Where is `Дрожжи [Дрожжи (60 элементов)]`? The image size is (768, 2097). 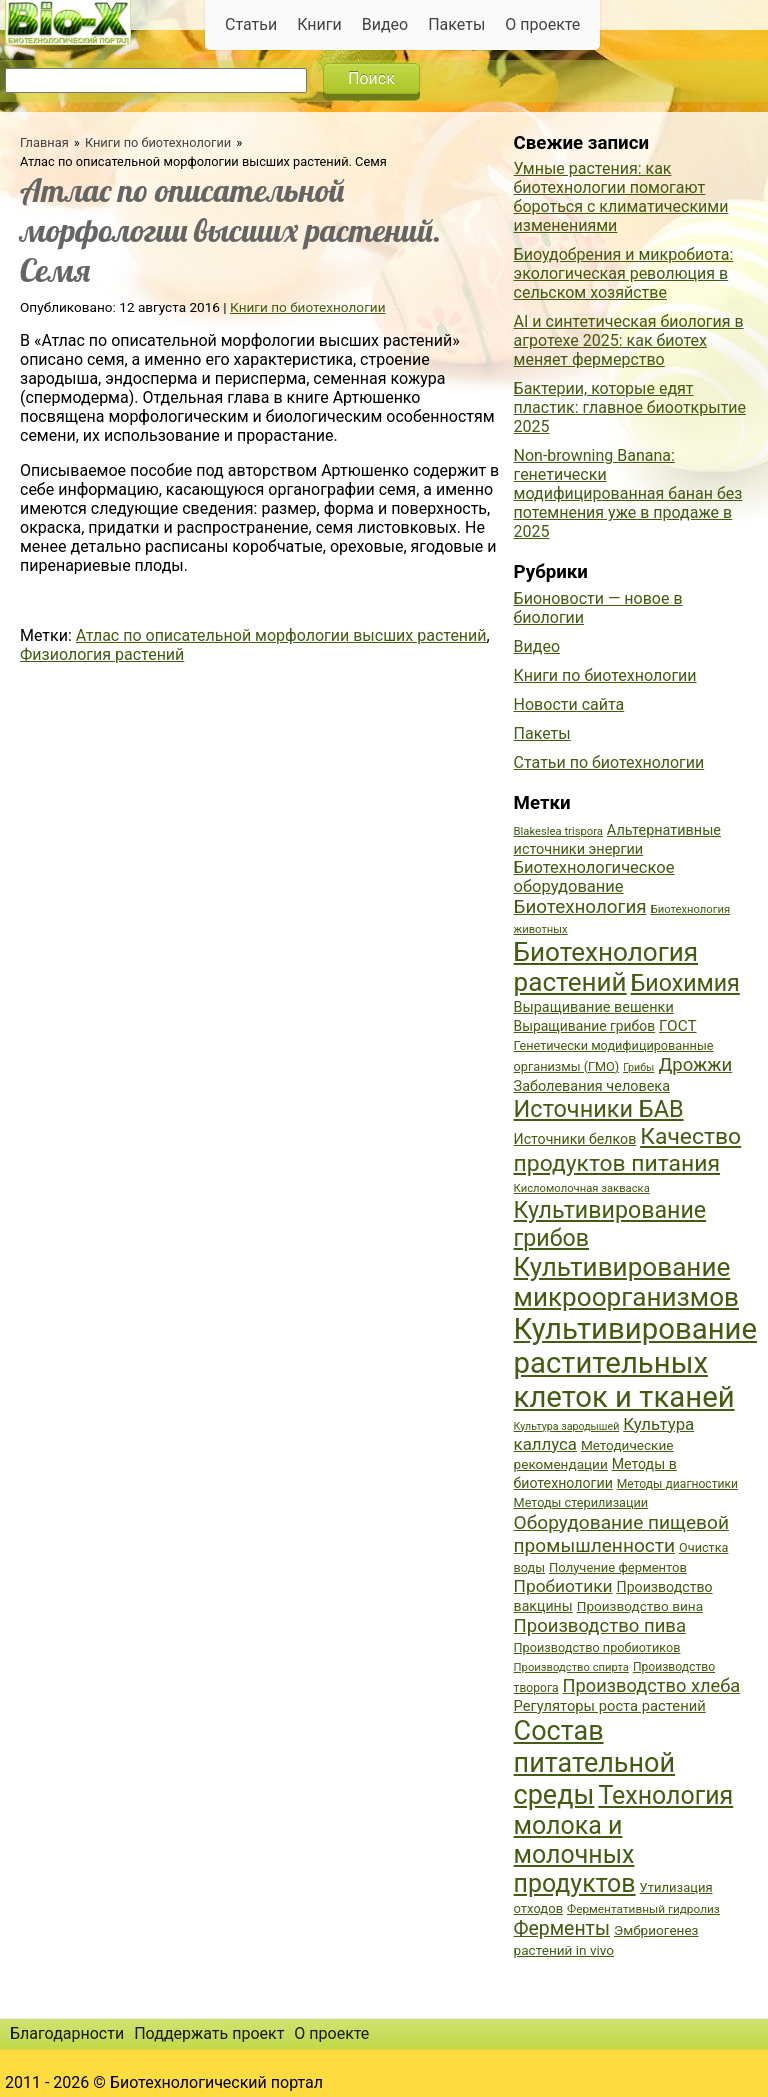
Дрожжи [Дрожжи (60 элементов)] is located at coordinates (695, 1065).